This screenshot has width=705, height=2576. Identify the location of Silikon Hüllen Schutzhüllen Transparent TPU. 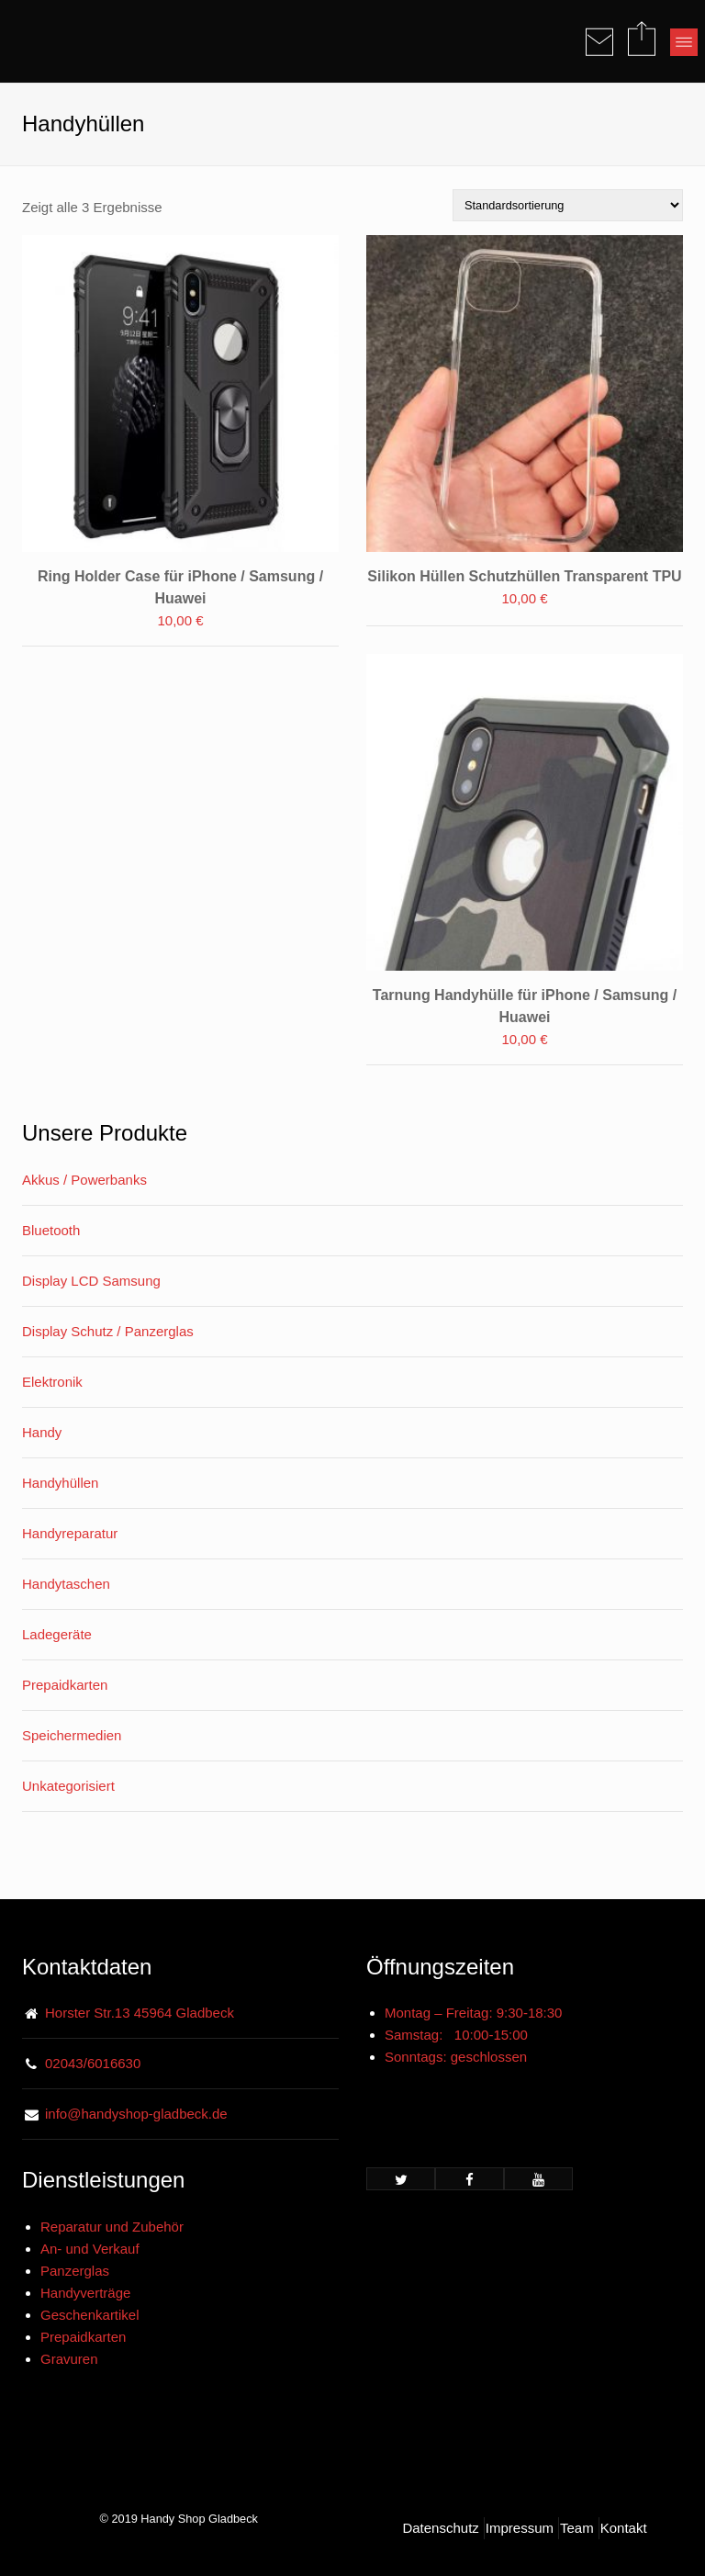
(524, 576).